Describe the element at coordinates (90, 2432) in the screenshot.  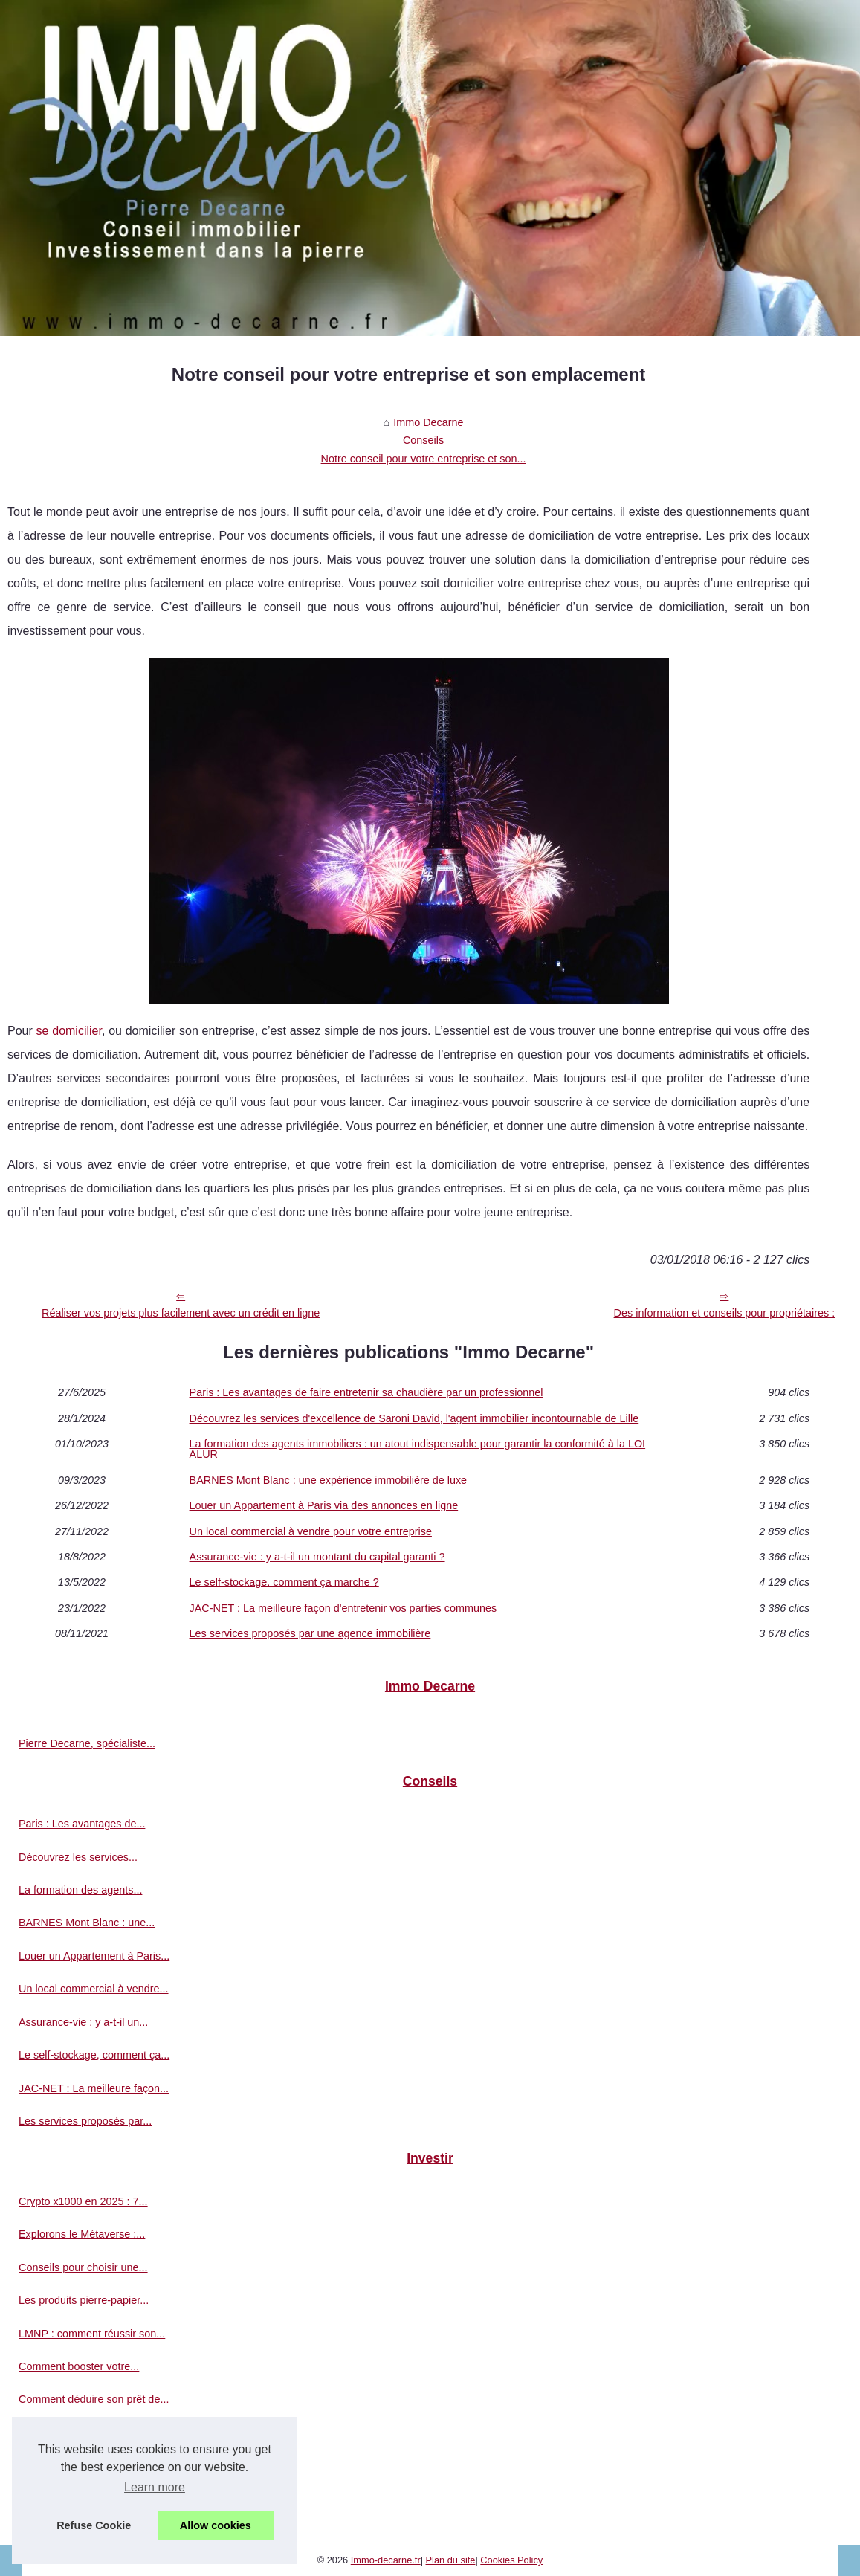
I see `Pourquoi injecter de la SCPI...` at that location.